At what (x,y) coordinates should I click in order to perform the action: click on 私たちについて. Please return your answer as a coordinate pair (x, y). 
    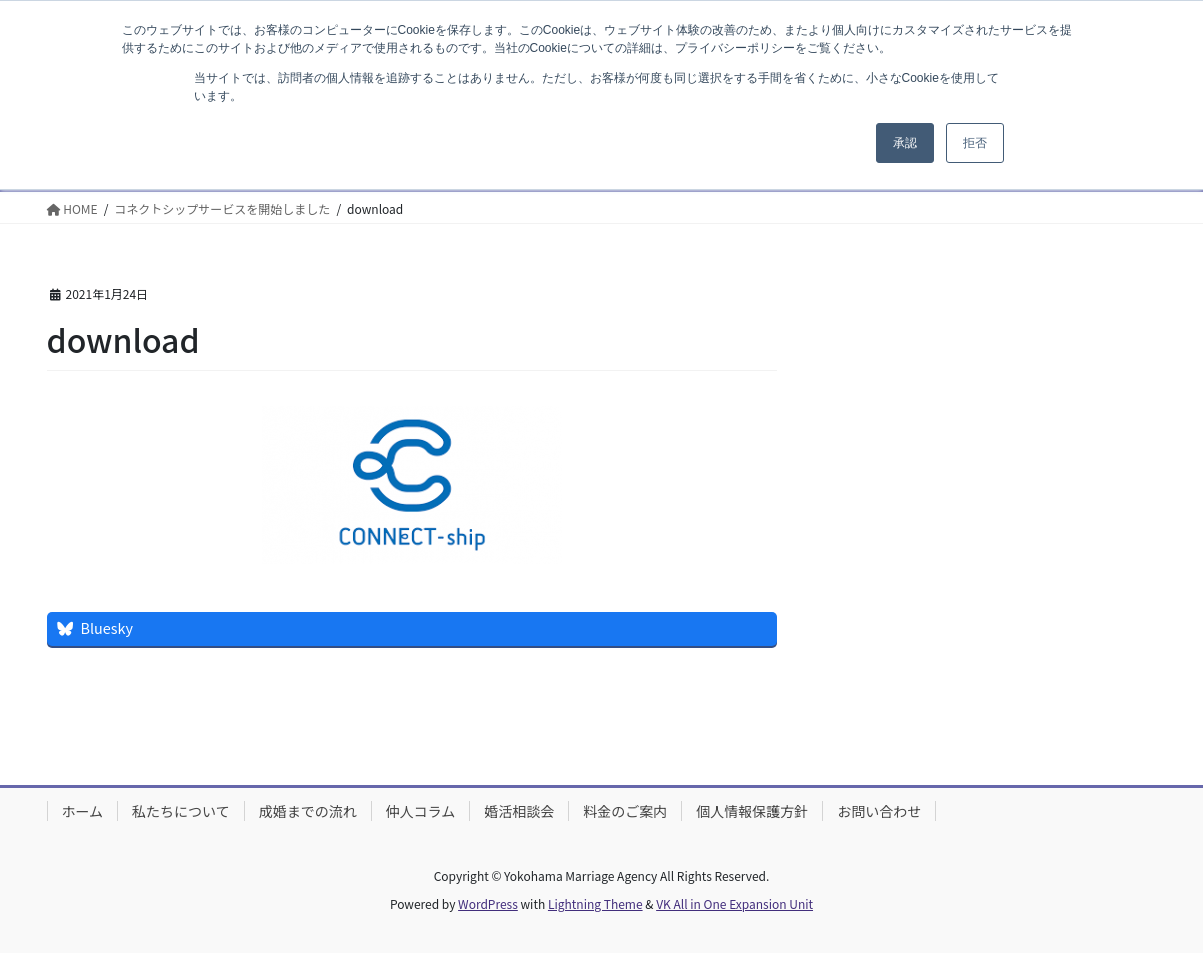
    Looking at the image, I should click on (181, 811).